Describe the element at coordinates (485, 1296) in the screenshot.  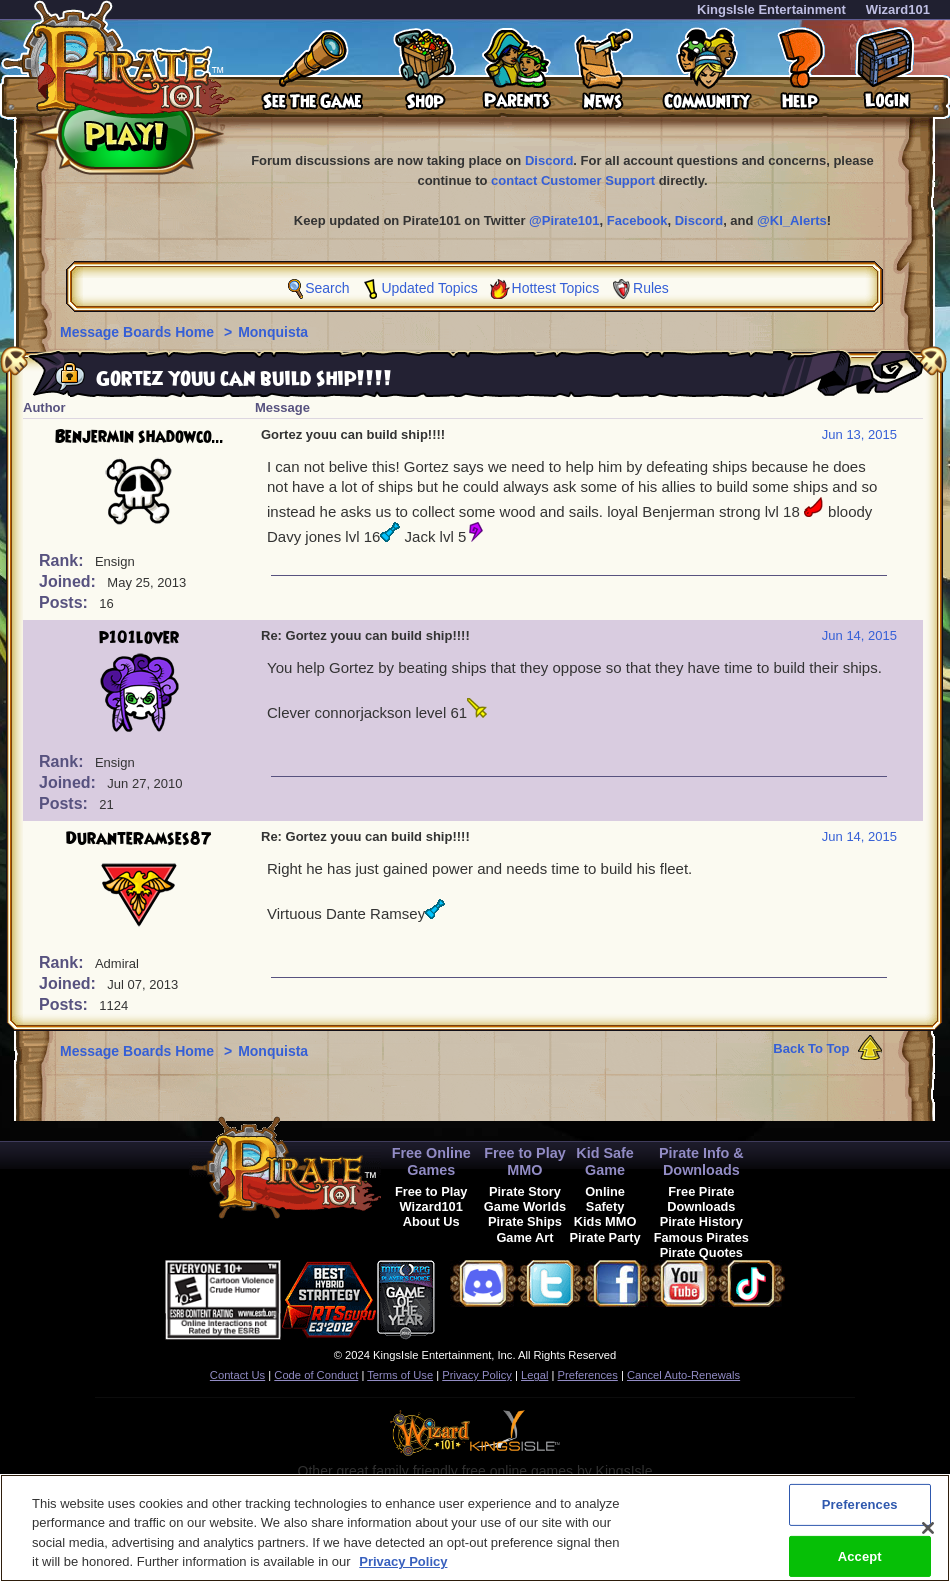
I see `[link]` at that location.